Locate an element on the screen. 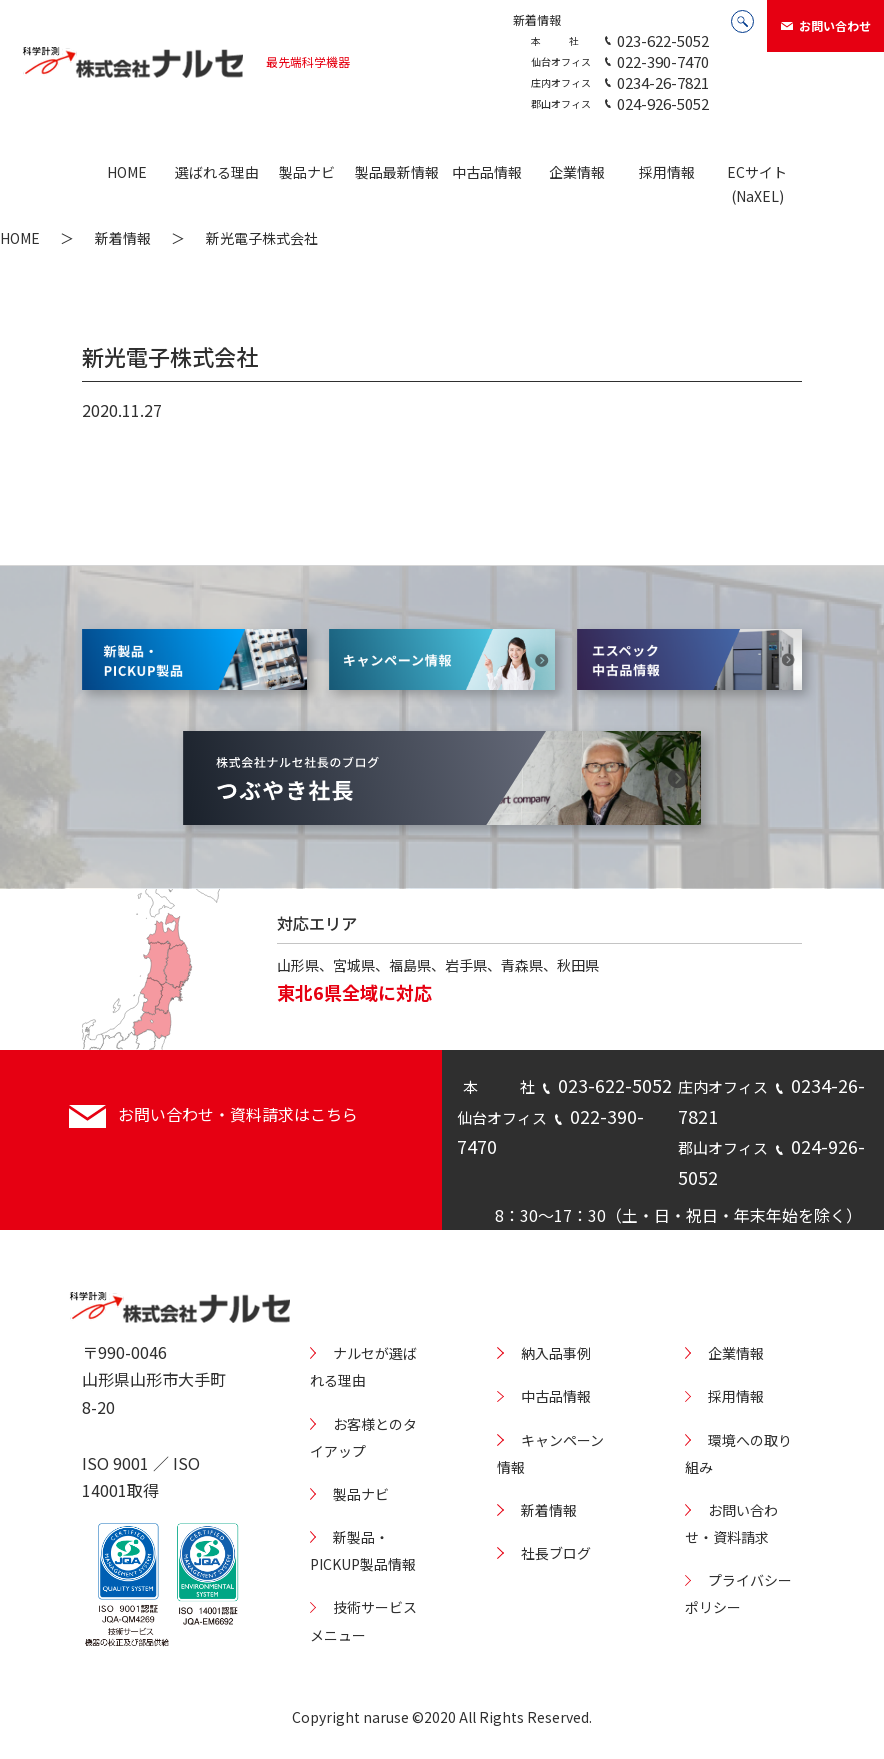  社長ブログ is located at coordinates (556, 1553).